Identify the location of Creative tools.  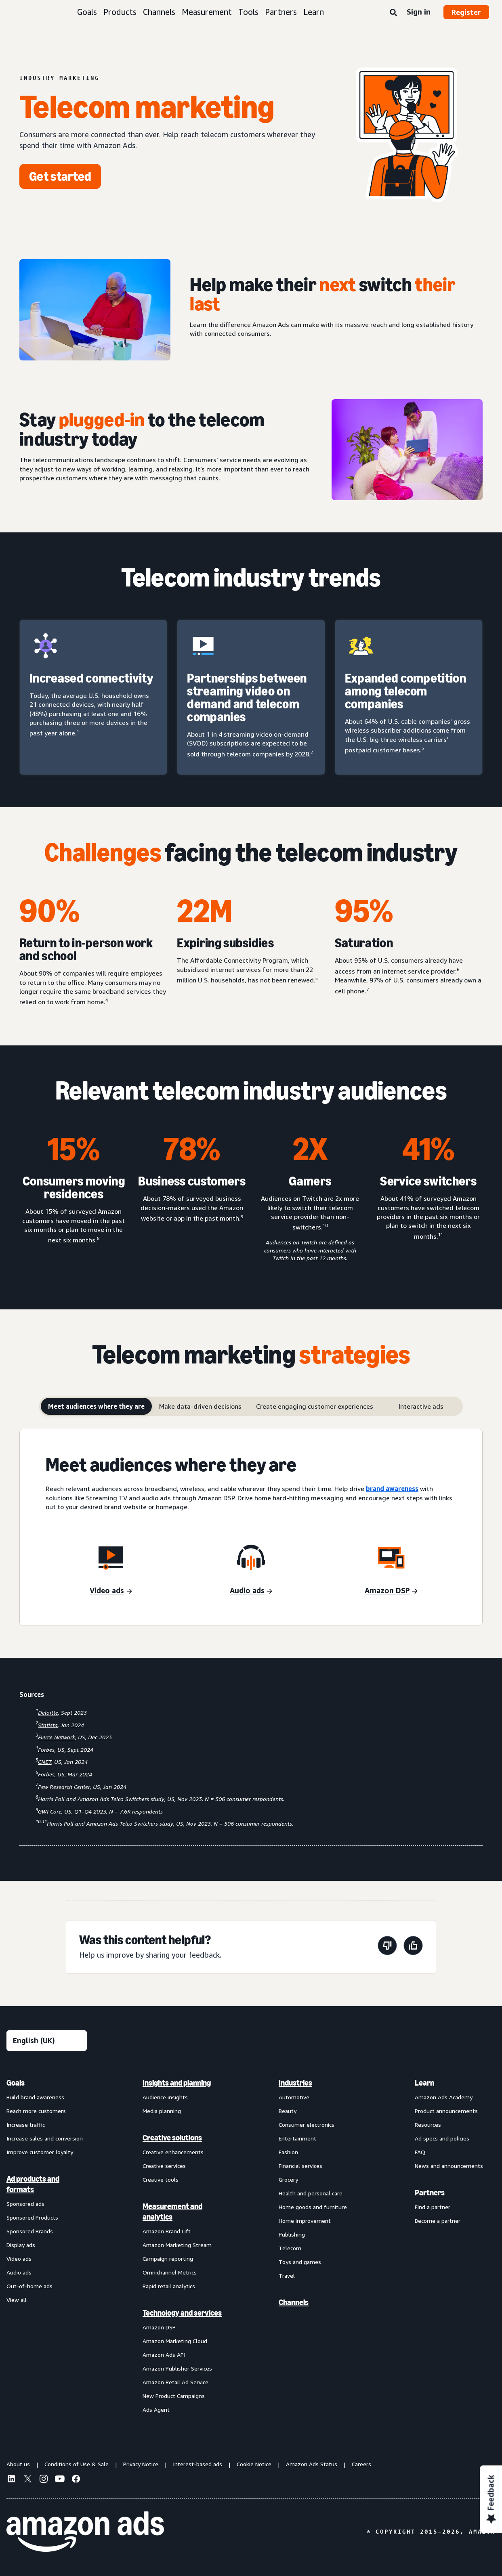
(161, 2179).